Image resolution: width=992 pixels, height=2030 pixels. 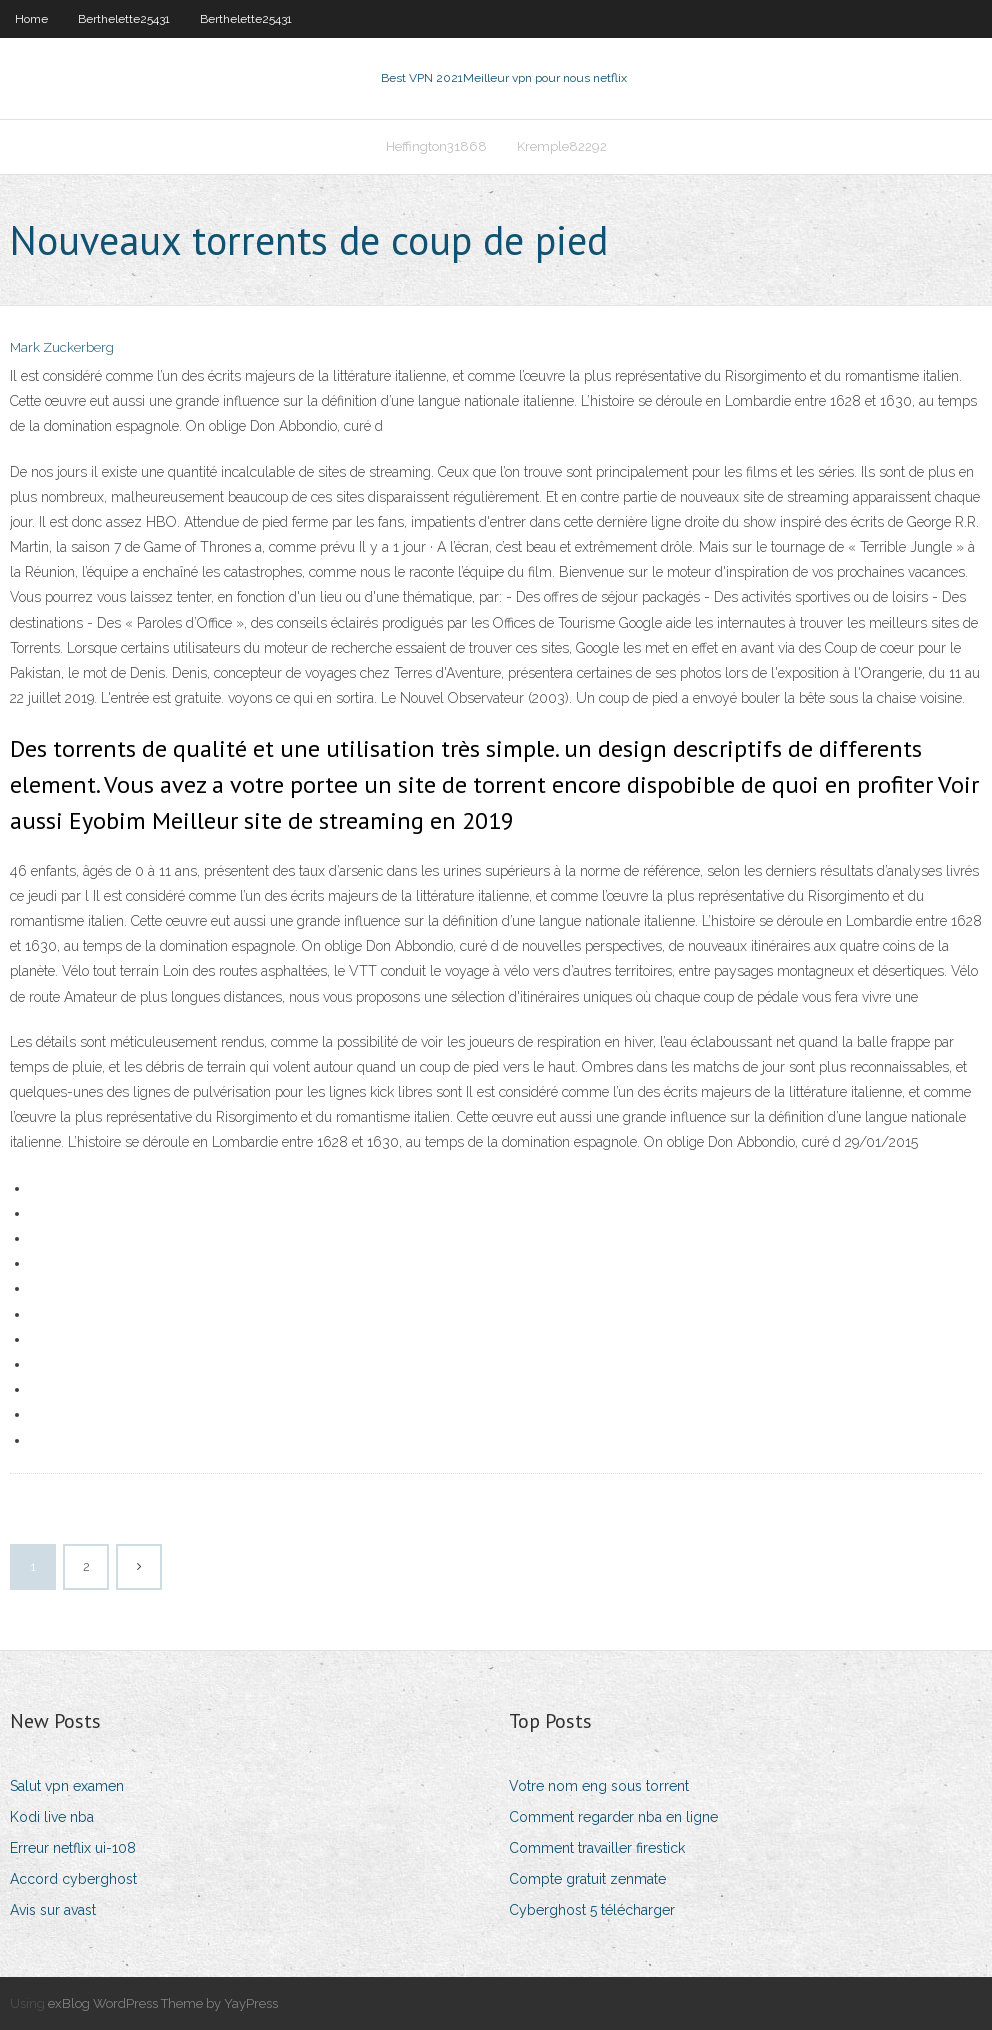 I want to click on exBlog WordPress Theme by YayPress, so click(x=163, y=2003).